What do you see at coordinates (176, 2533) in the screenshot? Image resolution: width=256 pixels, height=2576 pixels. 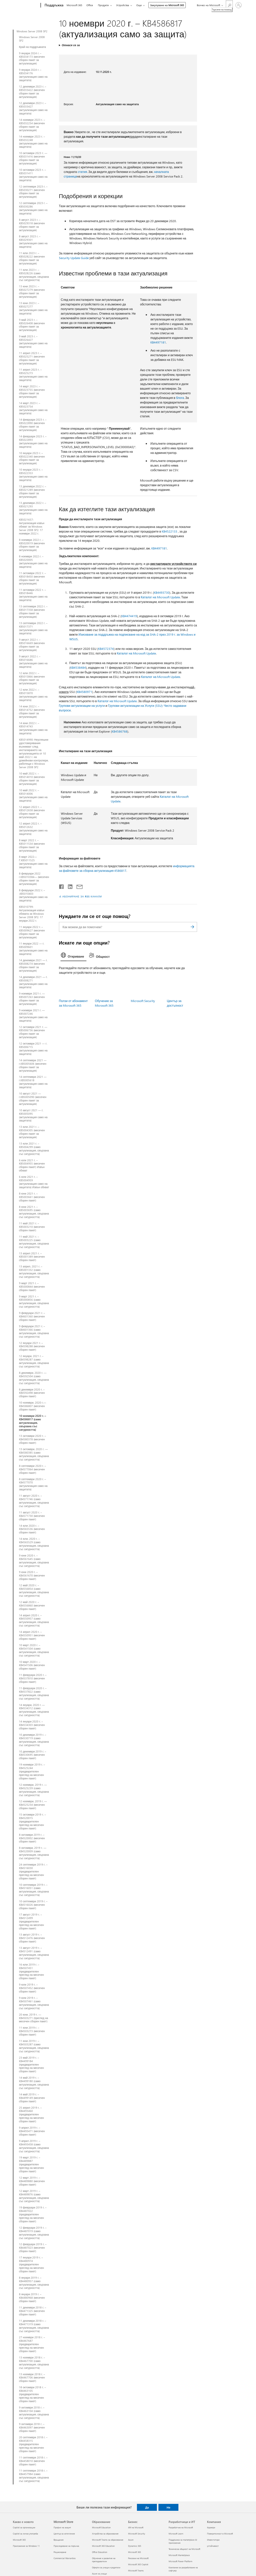 I see `Microsoft Learn [Microsoft Learn Разработчици и ИТ]` at bounding box center [176, 2533].